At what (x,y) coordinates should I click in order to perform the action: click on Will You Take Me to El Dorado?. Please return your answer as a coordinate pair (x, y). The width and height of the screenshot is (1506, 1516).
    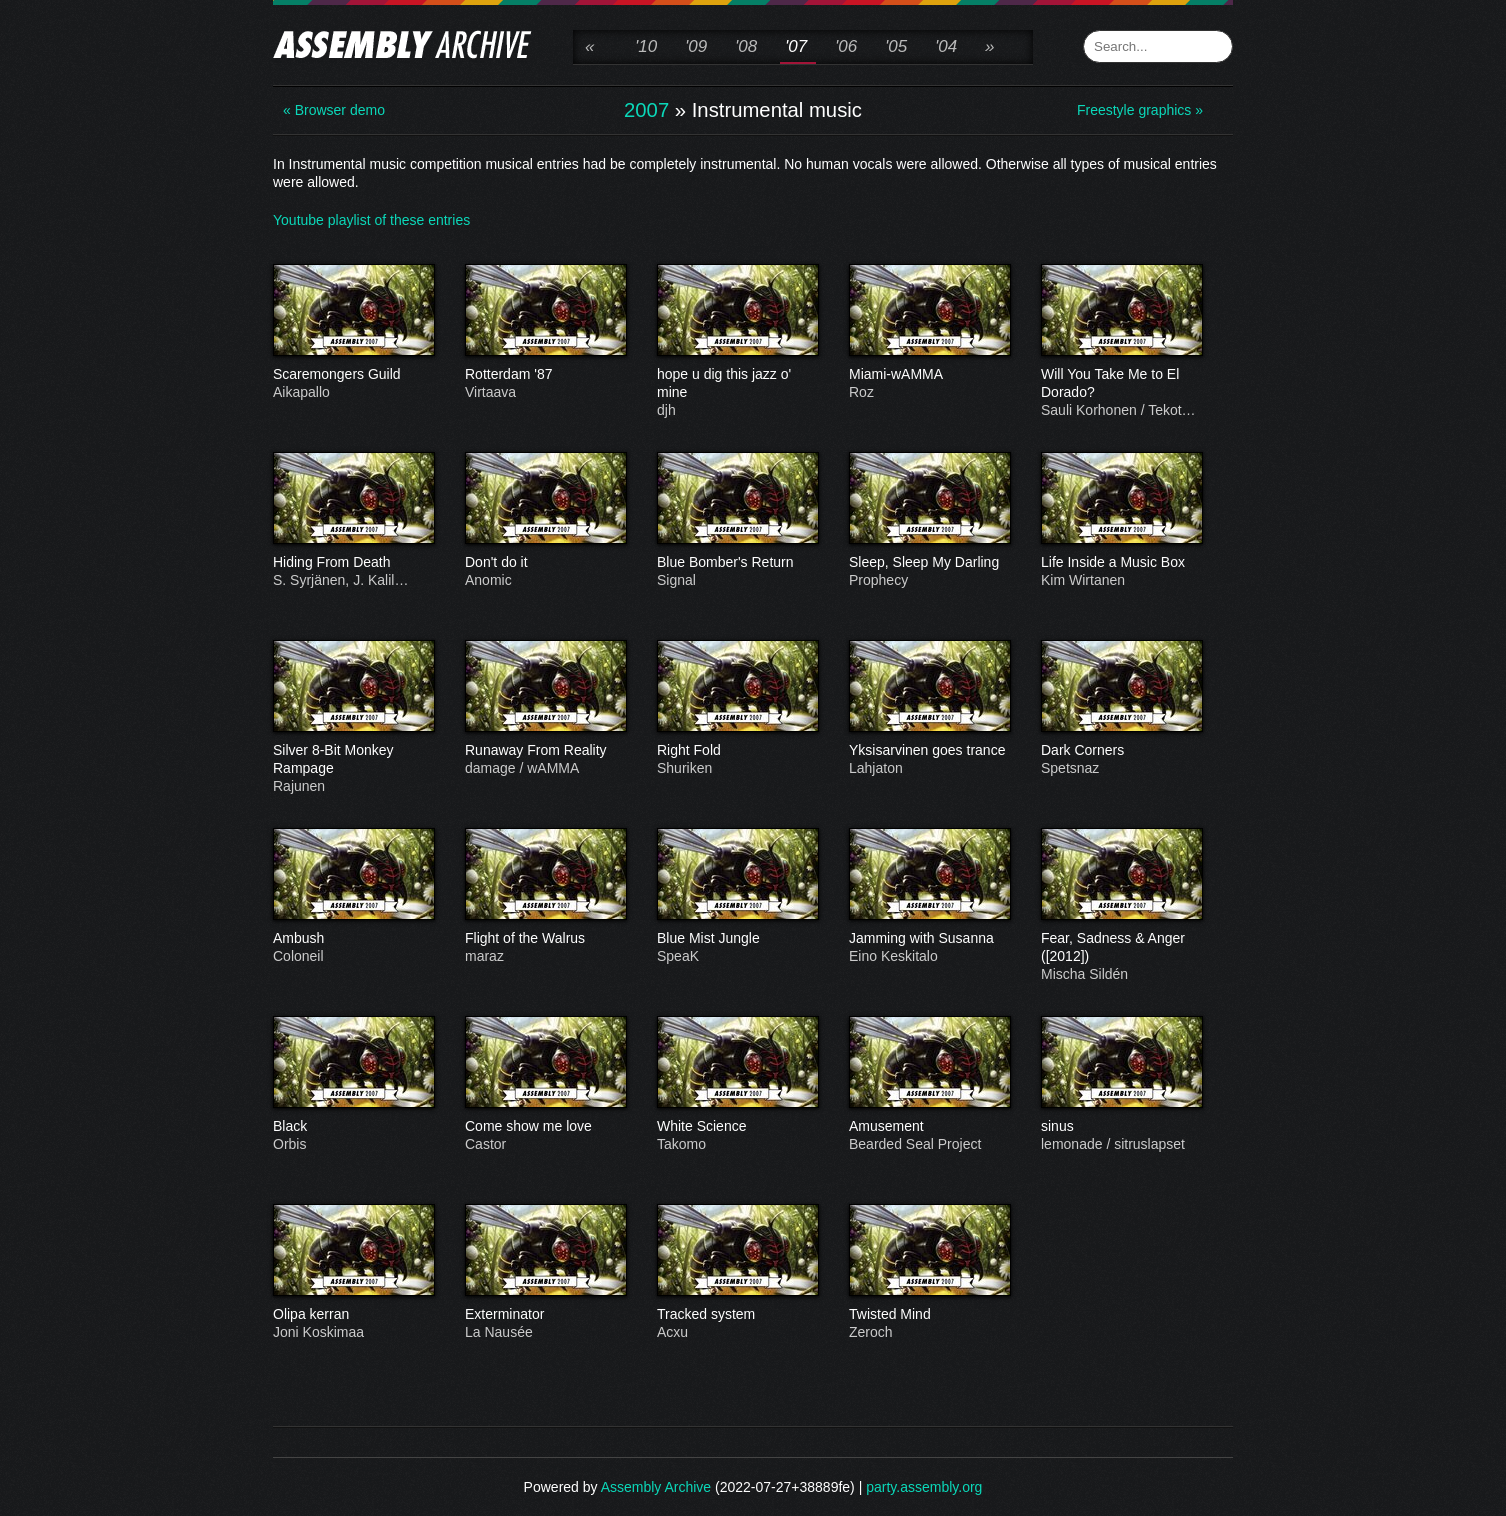
    Looking at the image, I should click on (1121, 384).